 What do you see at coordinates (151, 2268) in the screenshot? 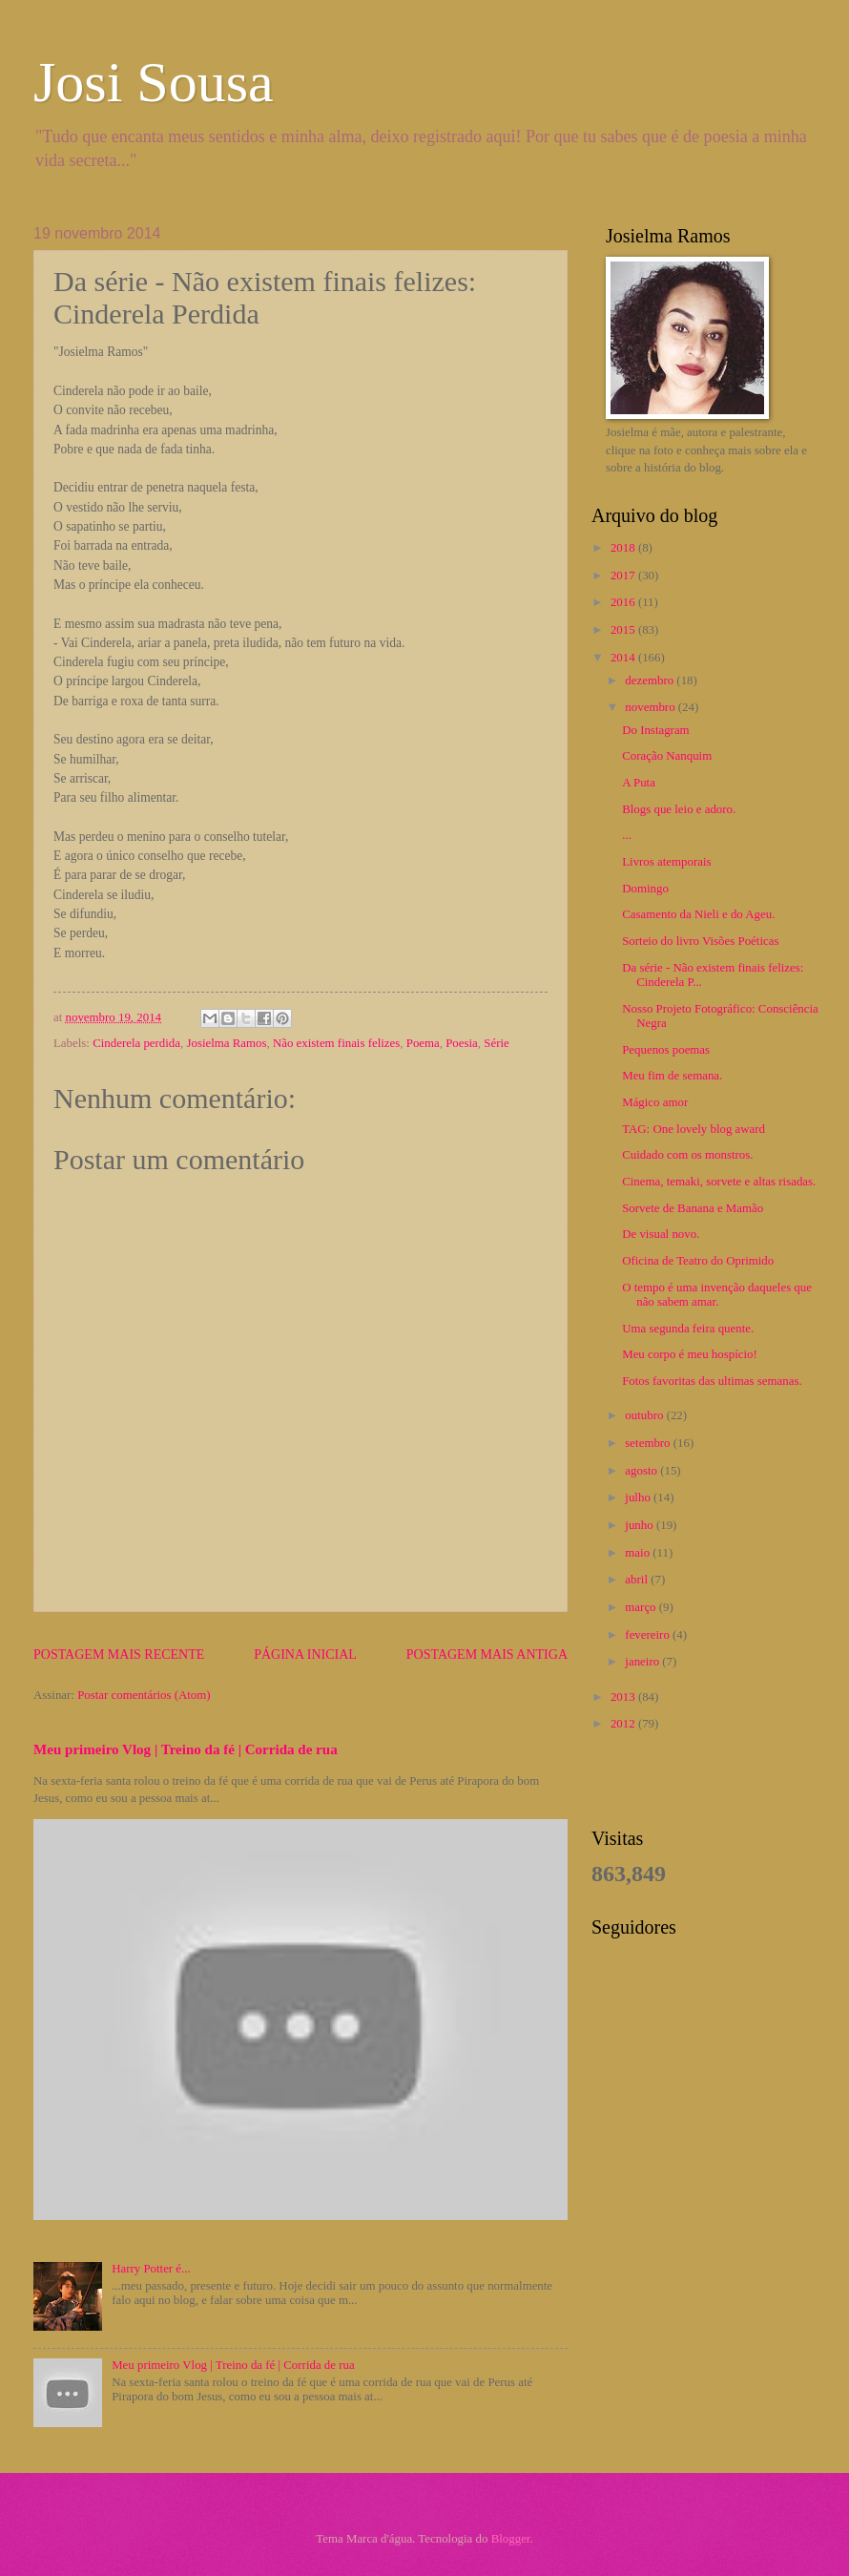
I see `Harry Potter é...` at bounding box center [151, 2268].